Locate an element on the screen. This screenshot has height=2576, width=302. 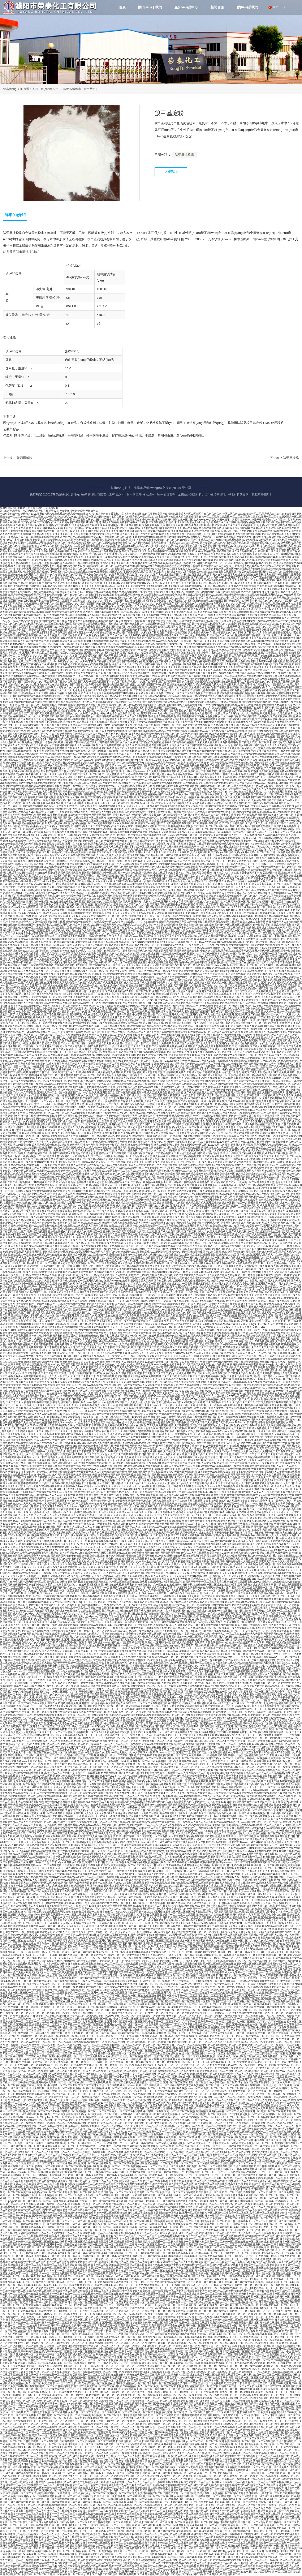
97久久久亚洲综合久久88,天天天色综合,国产男女性做爽歪歪爱视频,www.一区二区三区 is located at coordinates (252, 1717).